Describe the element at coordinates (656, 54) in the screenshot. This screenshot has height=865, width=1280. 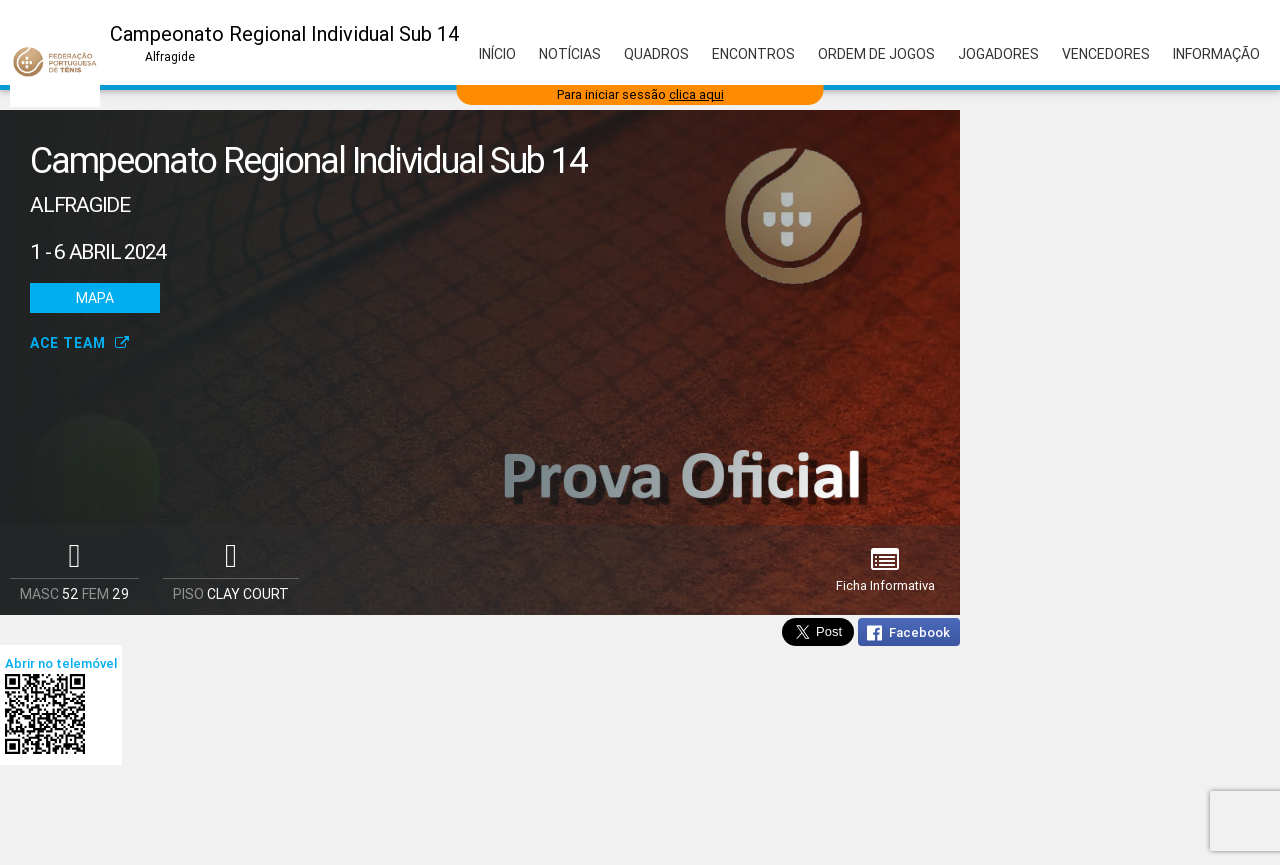
I see `Quadros` at that location.